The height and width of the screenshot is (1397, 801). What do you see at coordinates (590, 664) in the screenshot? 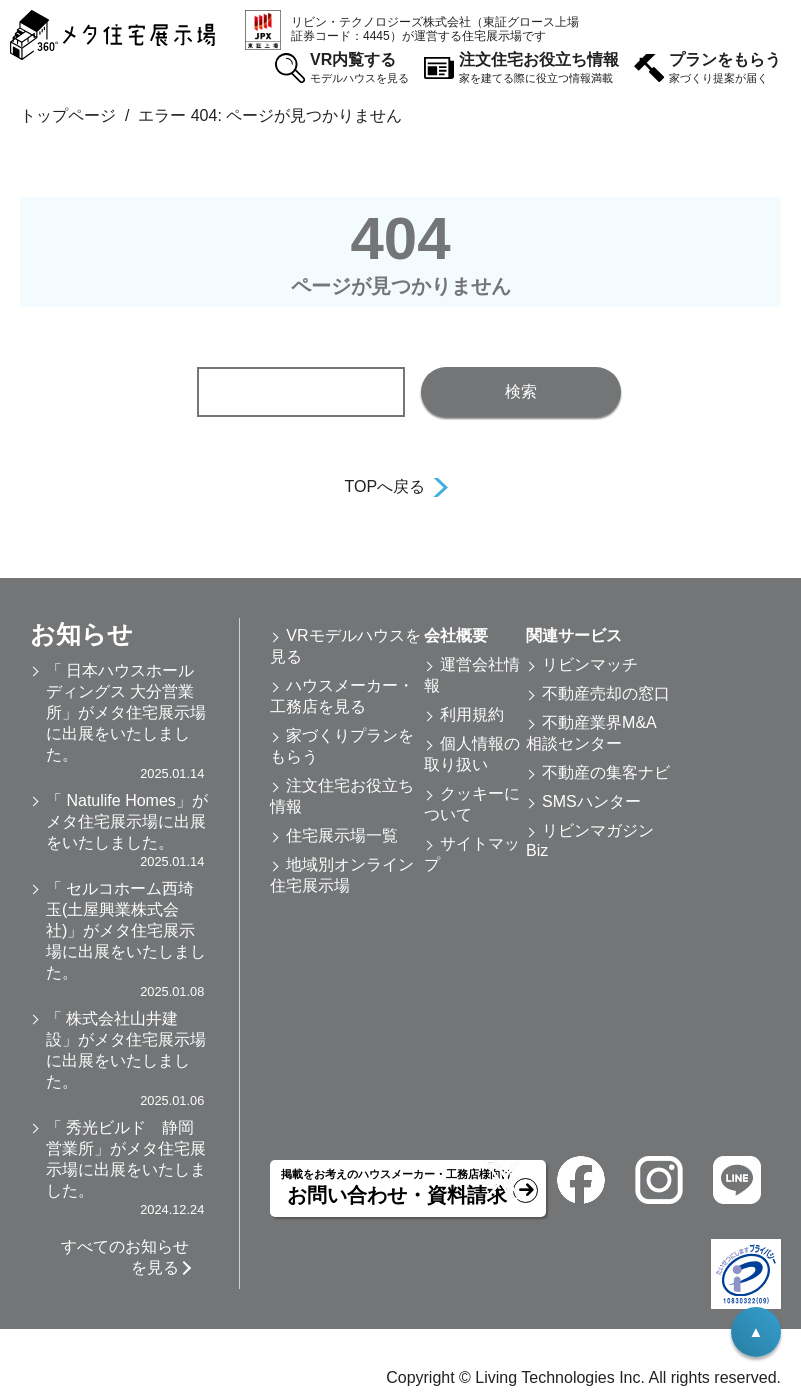
I see `リビンマッチ` at bounding box center [590, 664].